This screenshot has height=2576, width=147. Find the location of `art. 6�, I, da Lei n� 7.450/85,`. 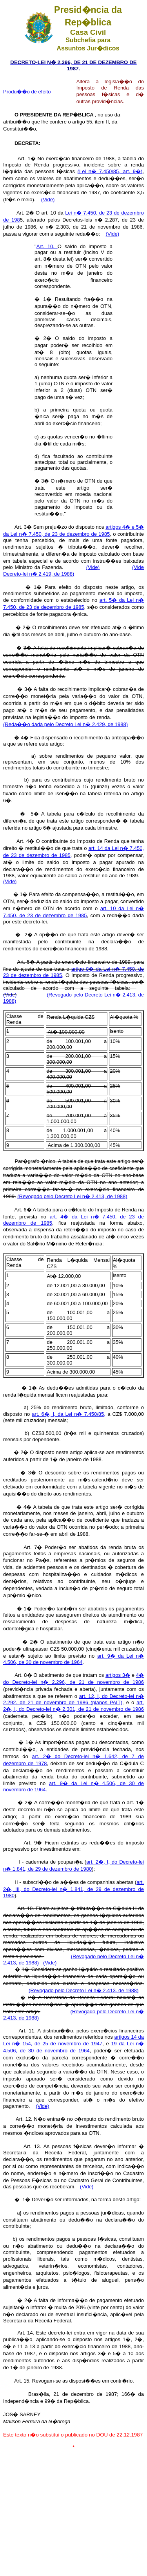

art. 6�, I, da Lei n� 7.450/85, is located at coordinates (68, 1414).